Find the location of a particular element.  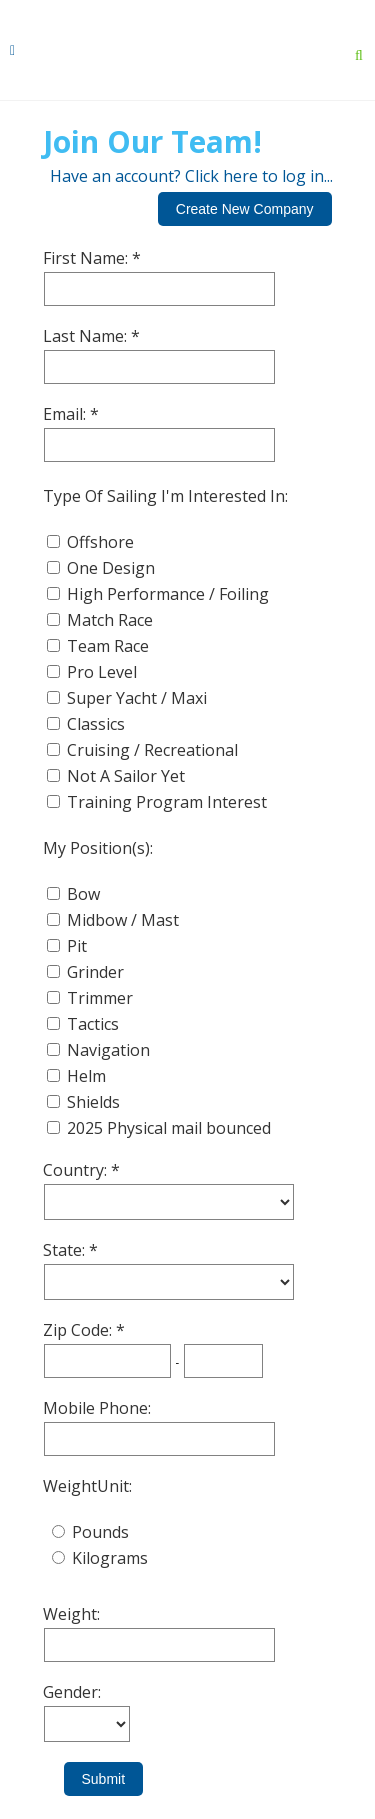

Zip Code: is located at coordinates (79, 1330).